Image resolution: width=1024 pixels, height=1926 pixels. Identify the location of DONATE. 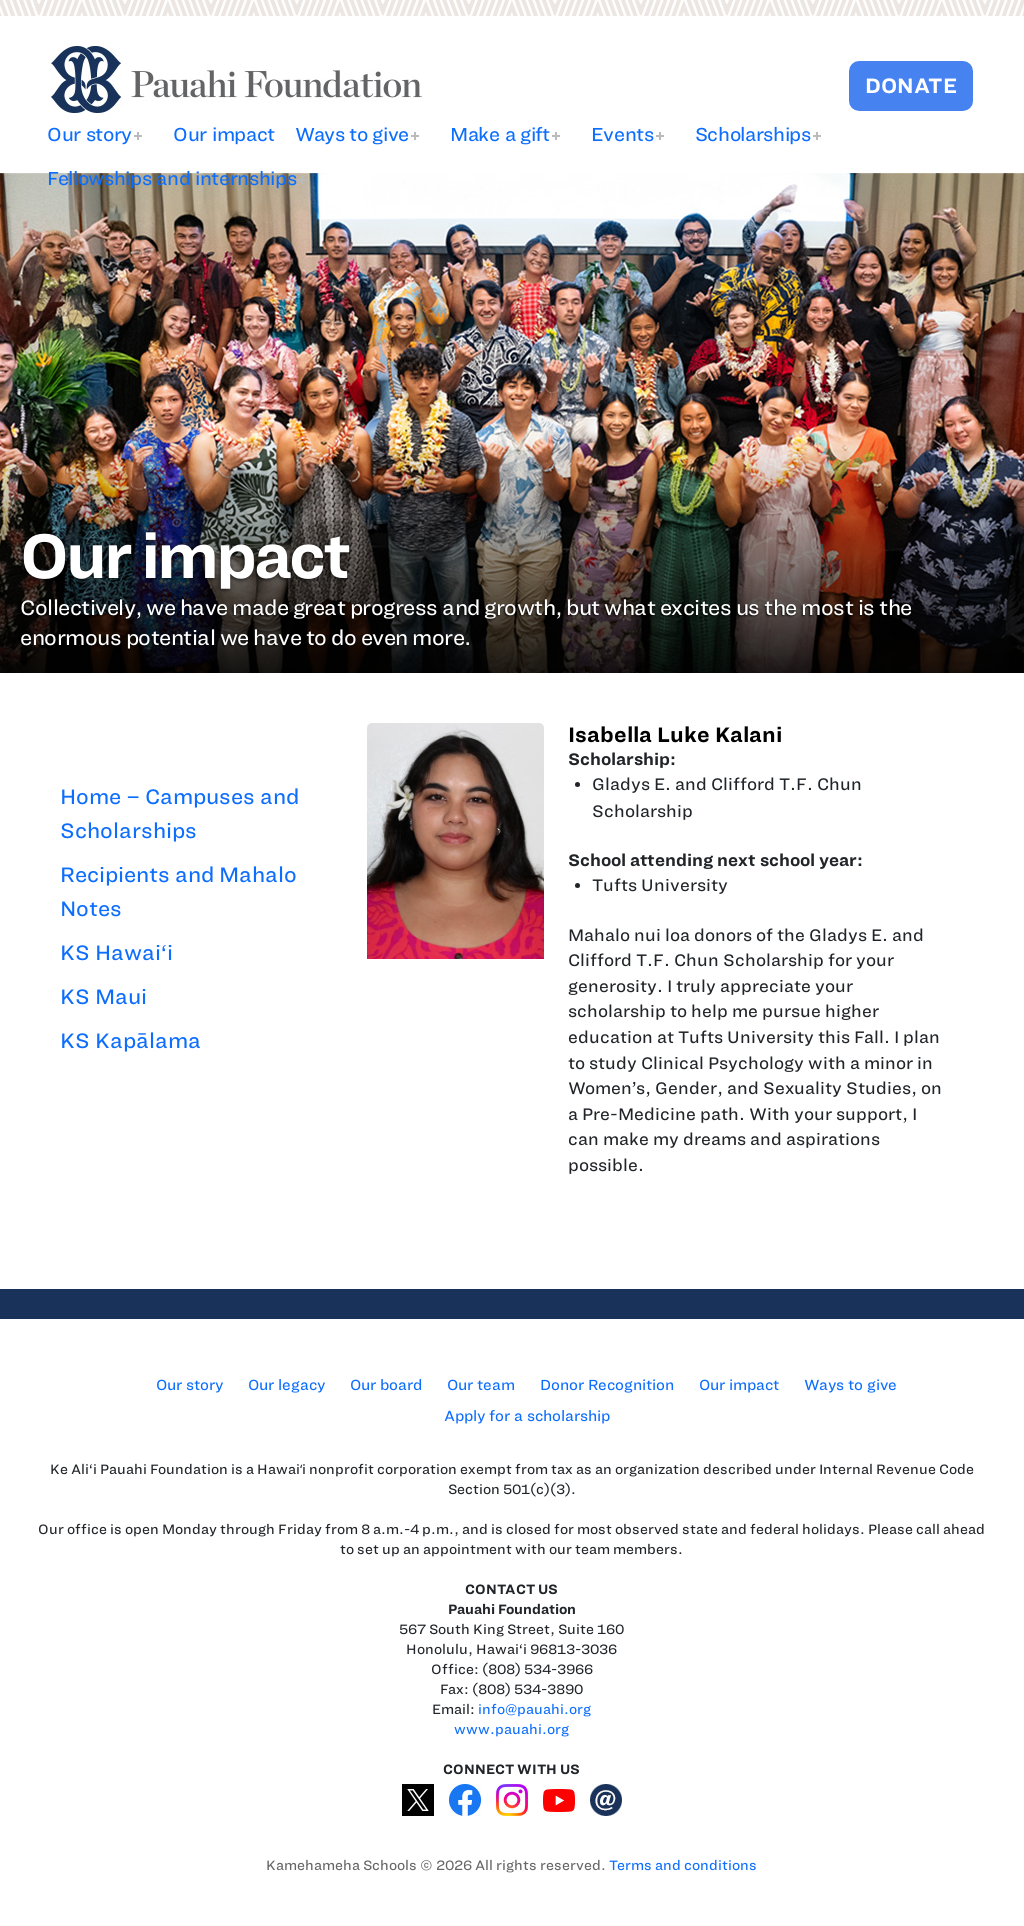
(911, 85).